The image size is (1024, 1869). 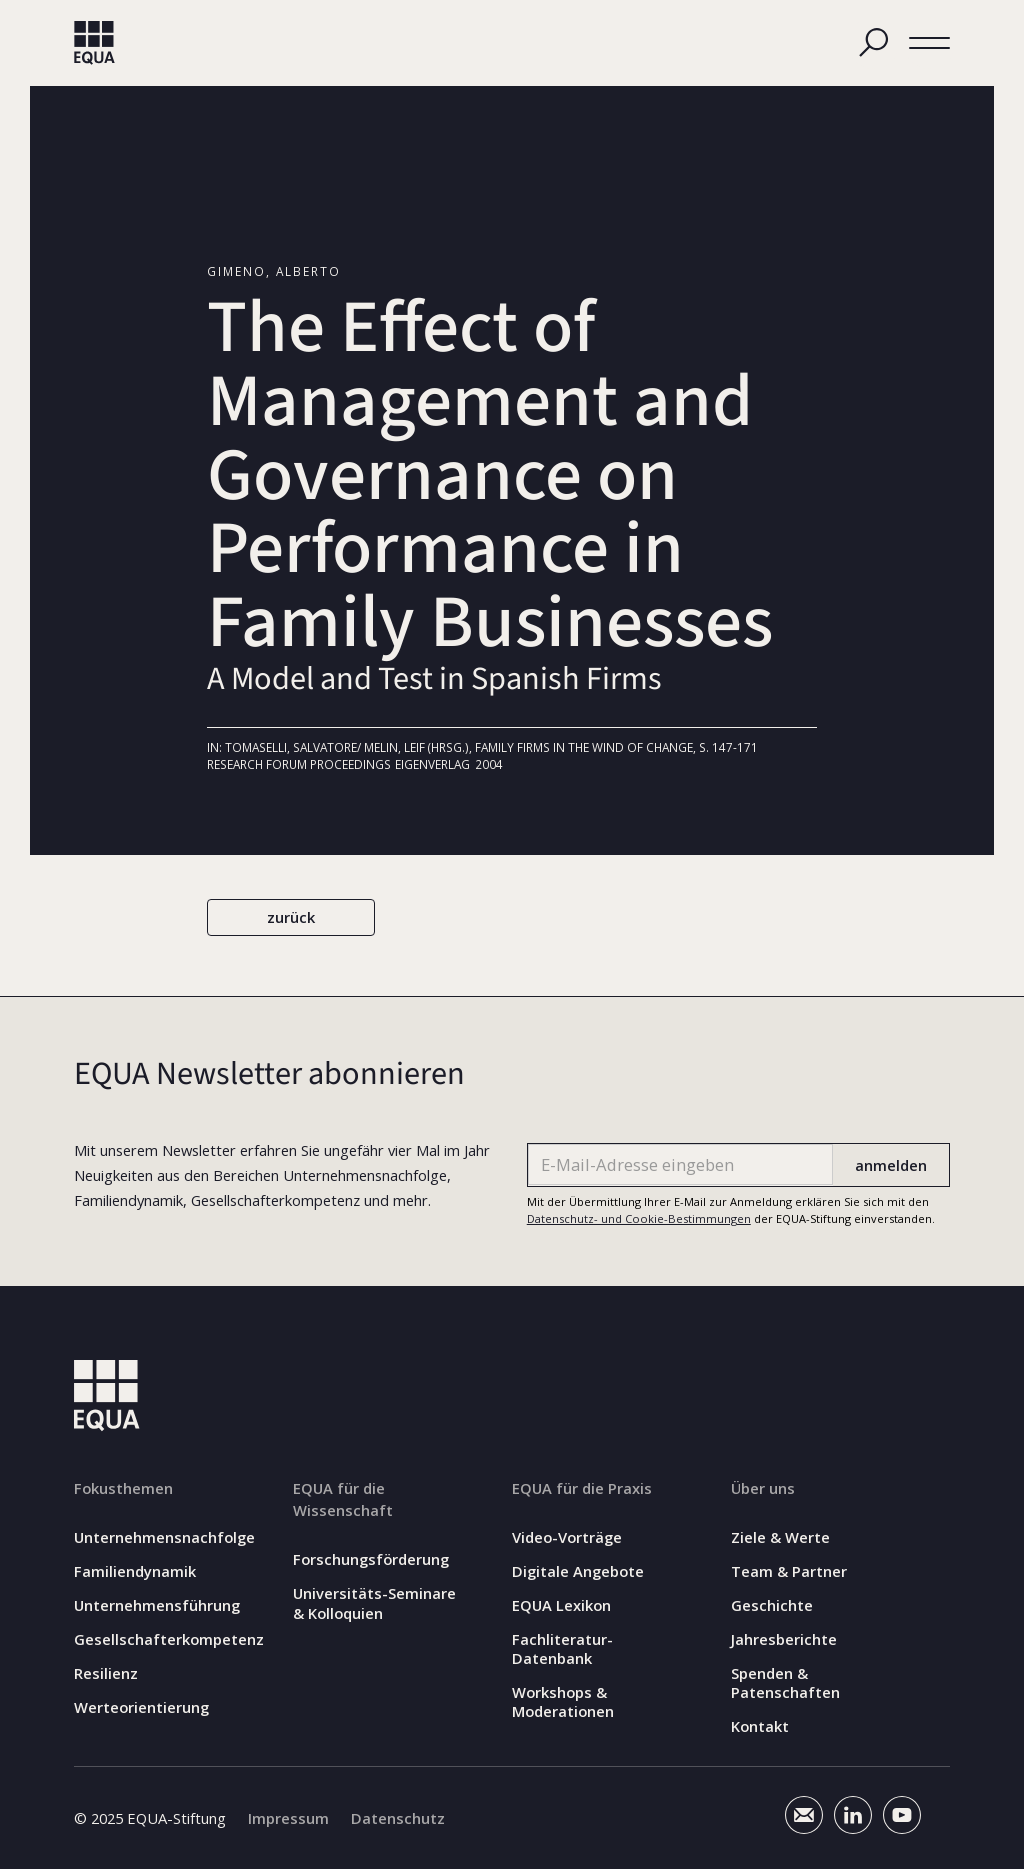 What do you see at coordinates (374, 1603) in the screenshot?
I see `Universitäts-Seminare & Kolloquien` at bounding box center [374, 1603].